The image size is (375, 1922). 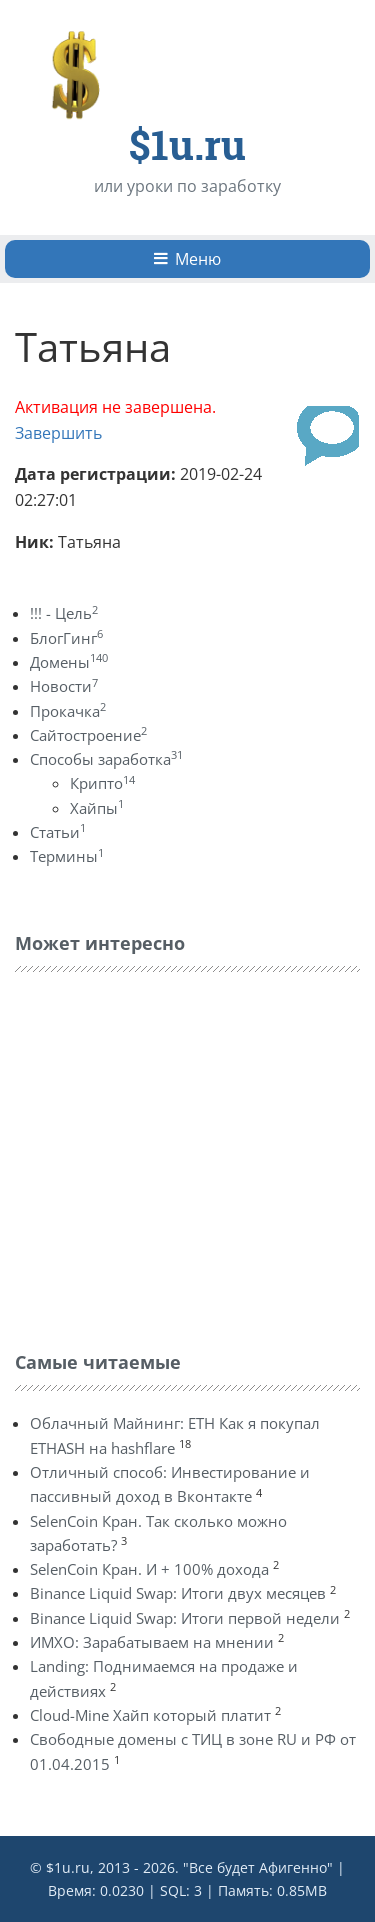 What do you see at coordinates (178, 1593) in the screenshot?
I see `Binance Liquid Swap: Итоги двух месяцев` at bounding box center [178, 1593].